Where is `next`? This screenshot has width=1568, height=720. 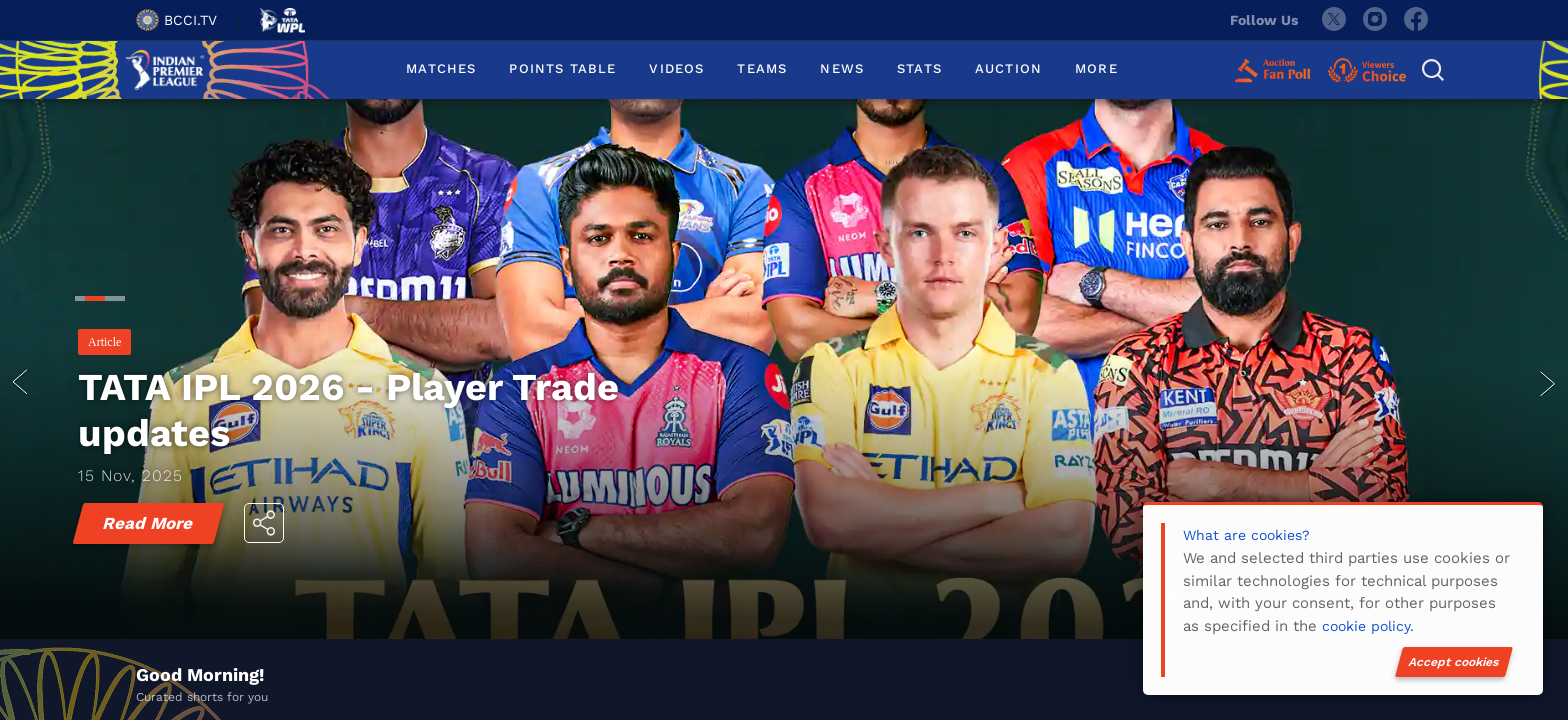
next is located at coordinates (1548, 384).